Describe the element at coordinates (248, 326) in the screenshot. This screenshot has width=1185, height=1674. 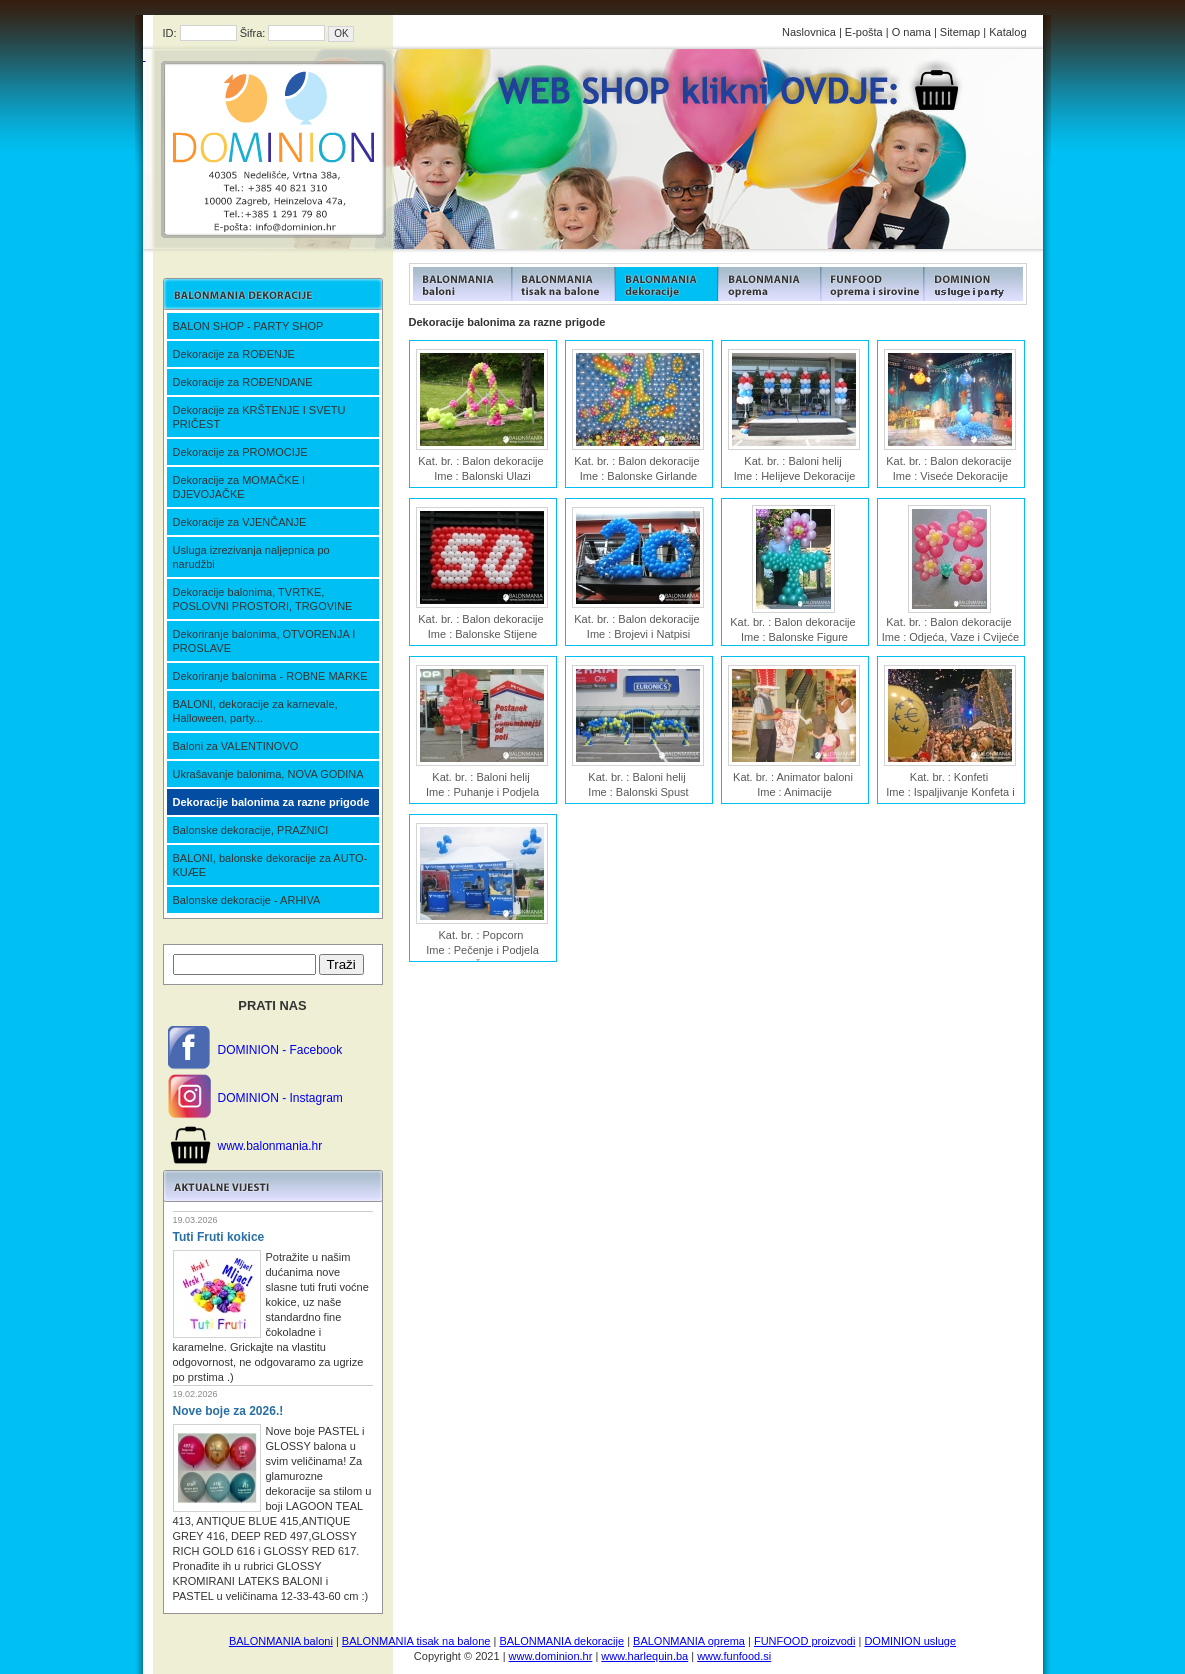
I see `BALON SHOP - PARTY SHOP` at that location.